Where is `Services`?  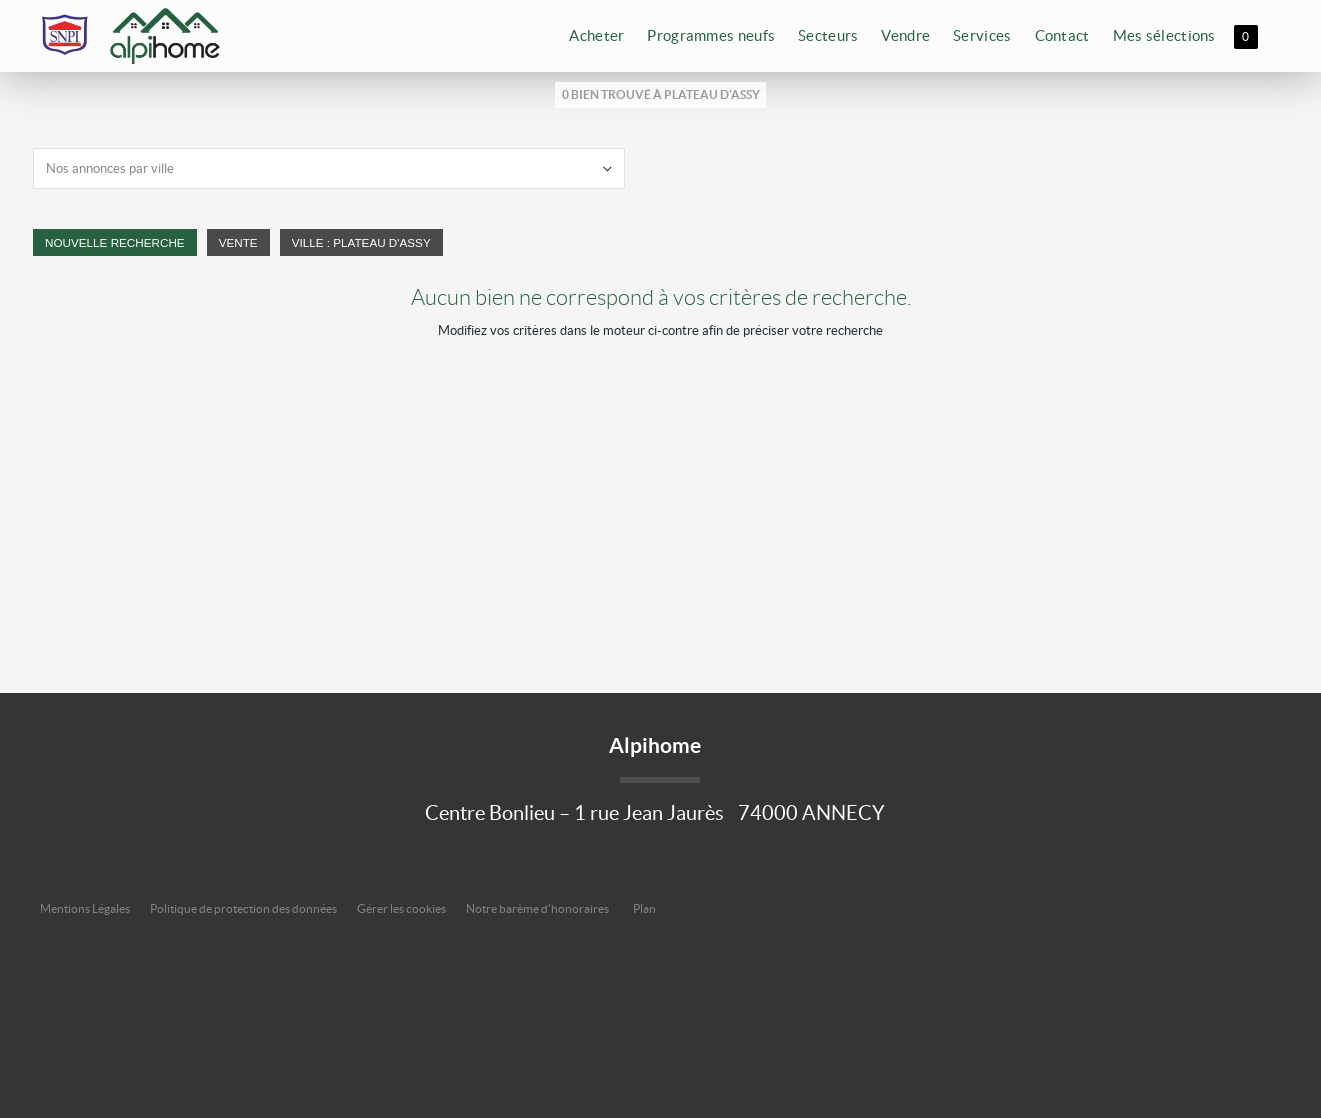 Services is located at coordinates (982, 36).